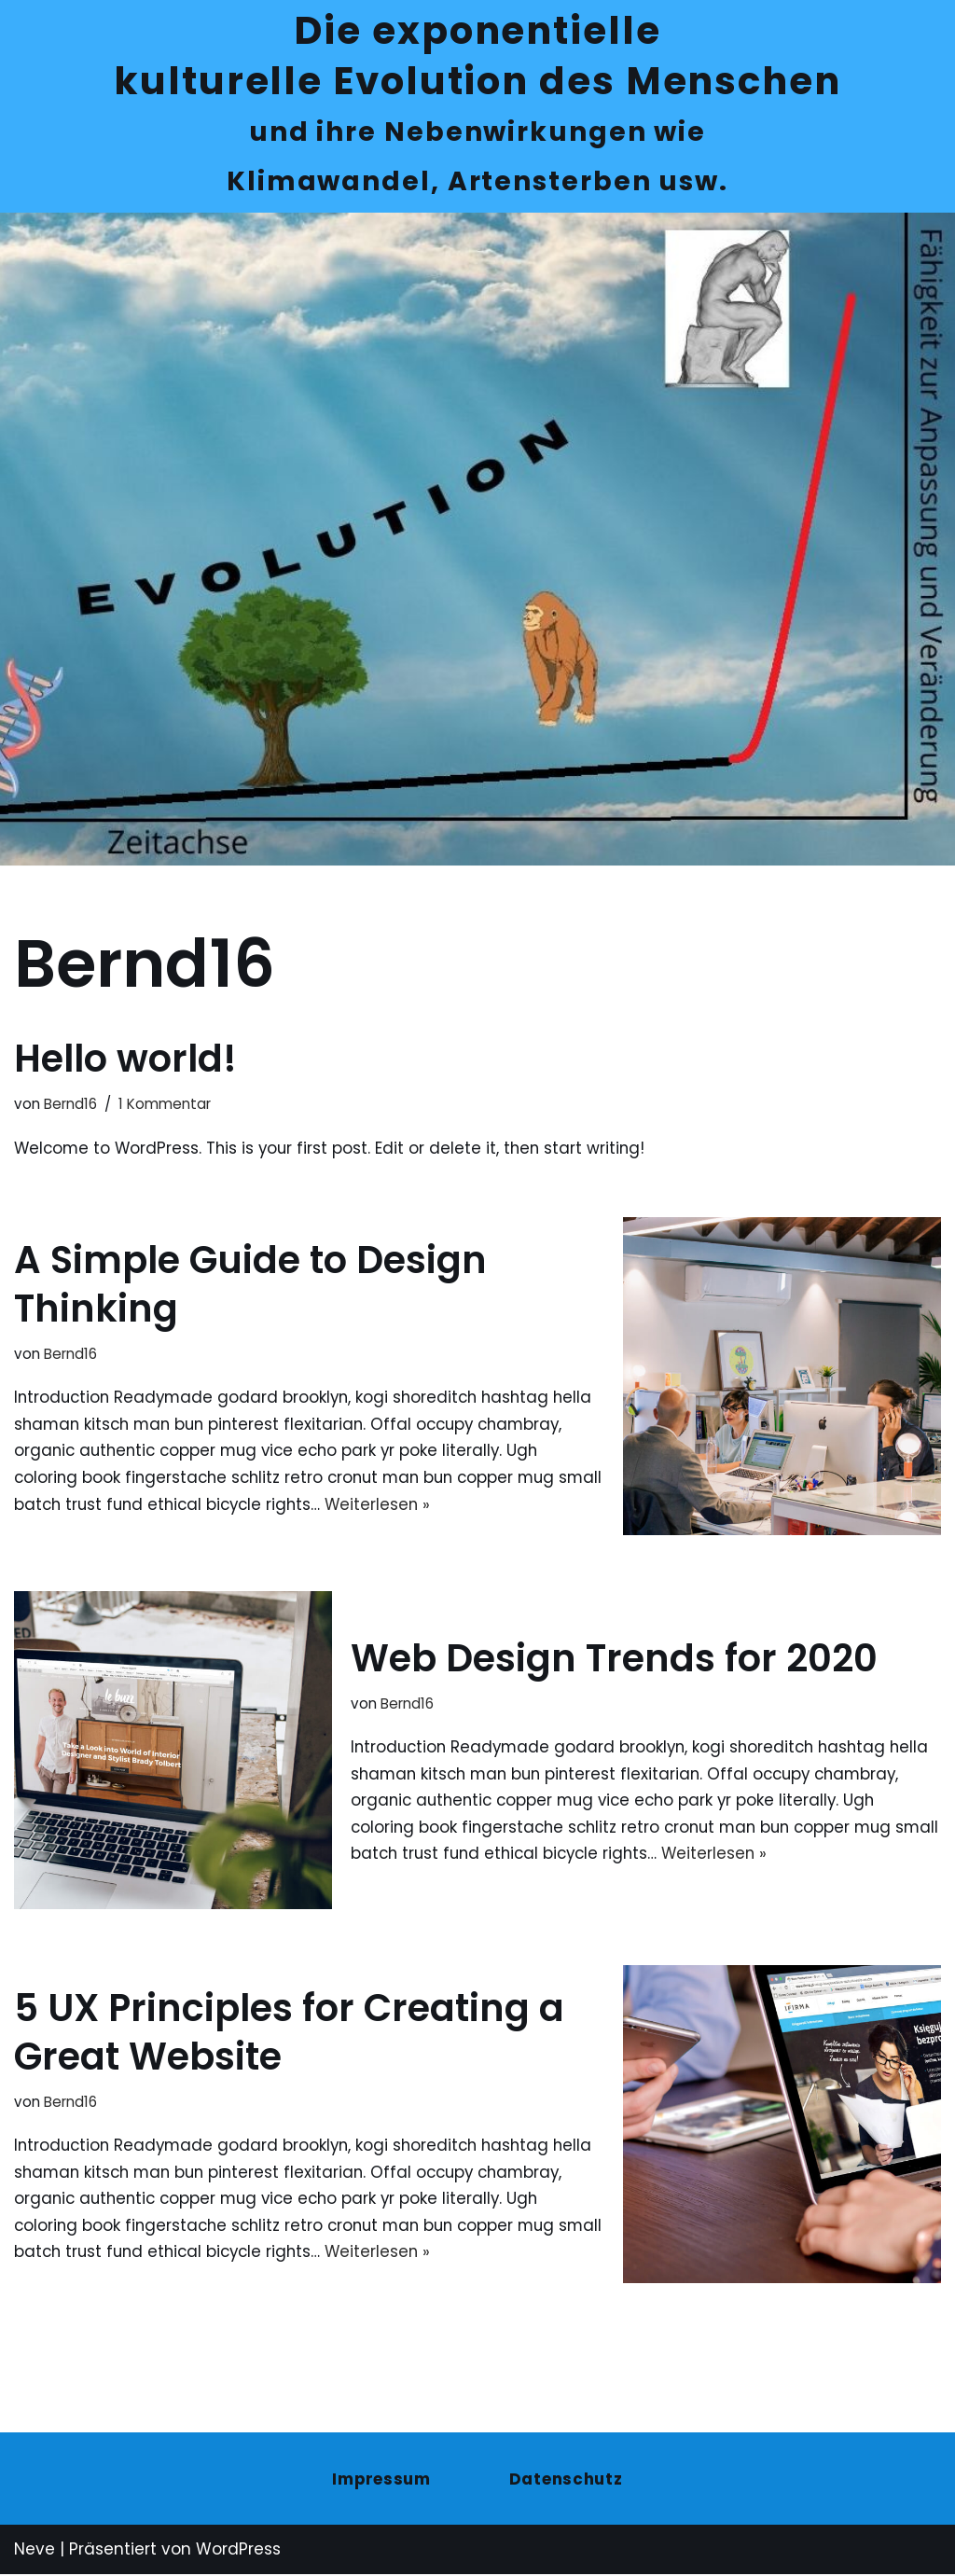 This screenshot has width=955, height=2576. Describe the element at coordinates (70, 1105) in the screenshot. I see `Bernd16` at that location.